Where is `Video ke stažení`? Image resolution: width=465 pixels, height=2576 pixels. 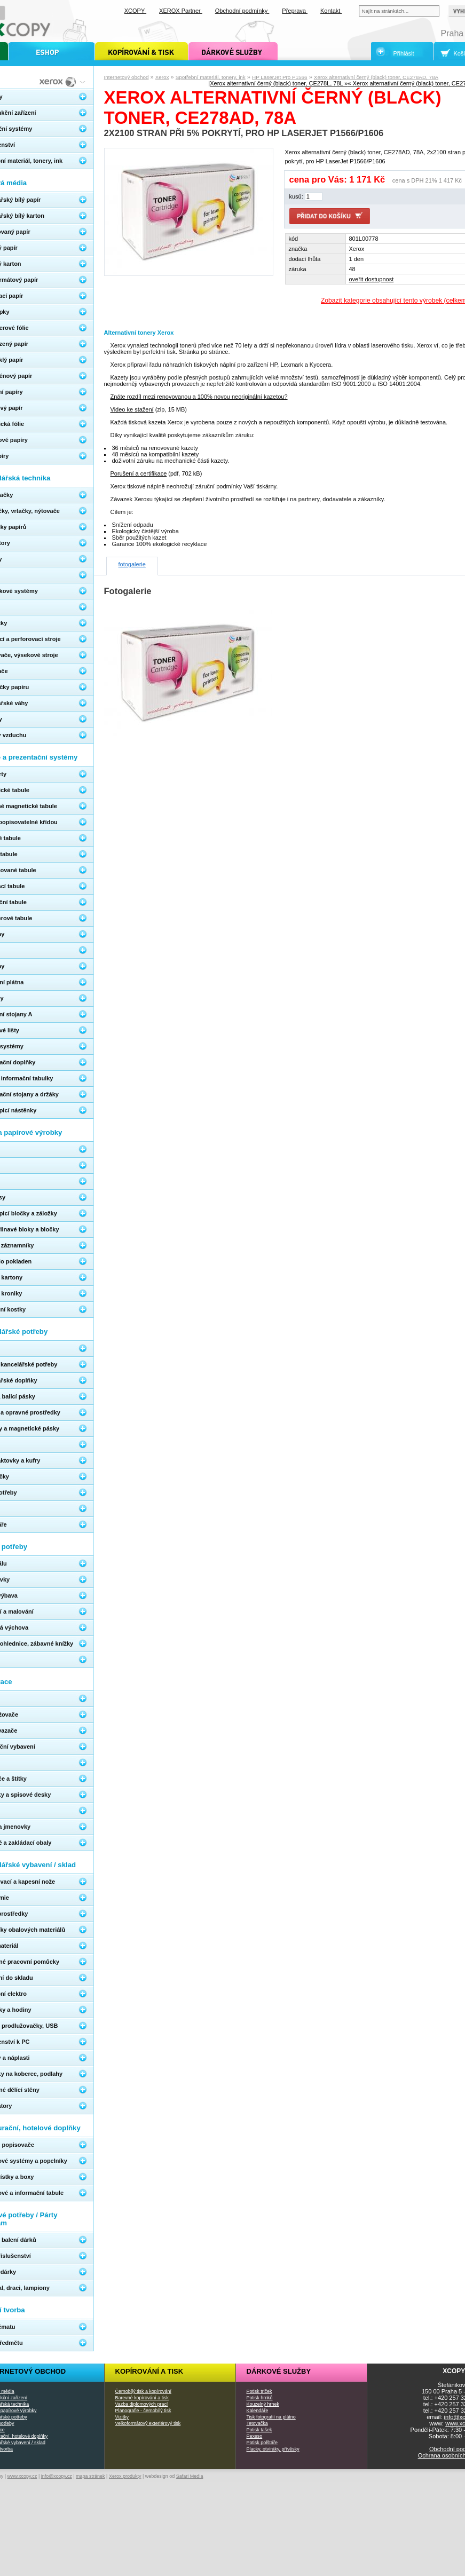 Video ke stažení is located at coordinates (132, 409).